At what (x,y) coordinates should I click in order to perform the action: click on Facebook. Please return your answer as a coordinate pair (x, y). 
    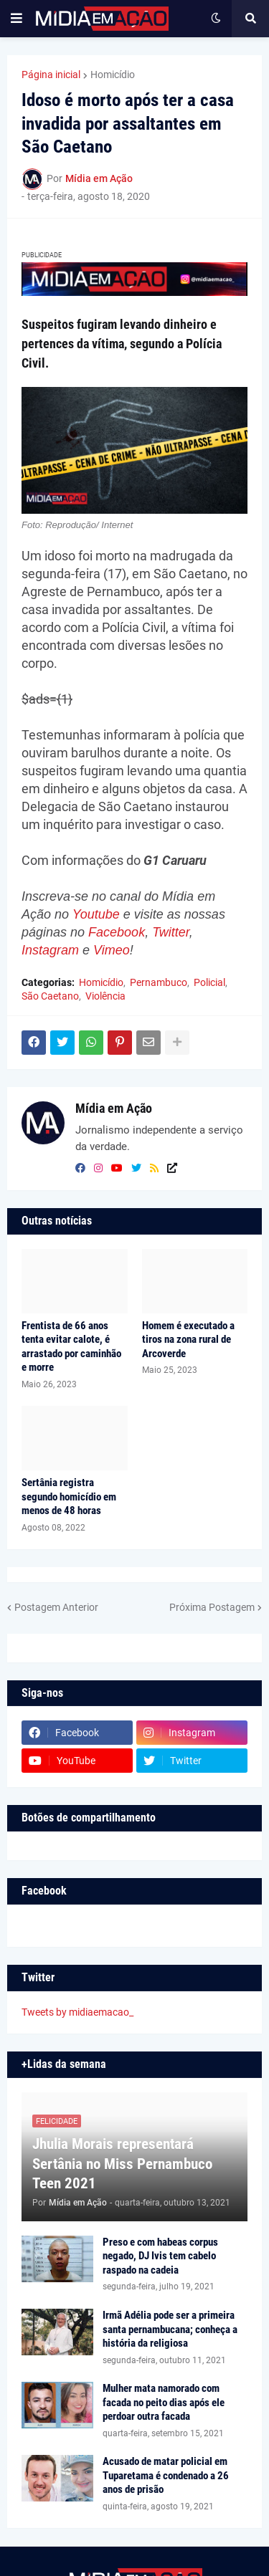
    Looking at the image, I should click on (116, 932).